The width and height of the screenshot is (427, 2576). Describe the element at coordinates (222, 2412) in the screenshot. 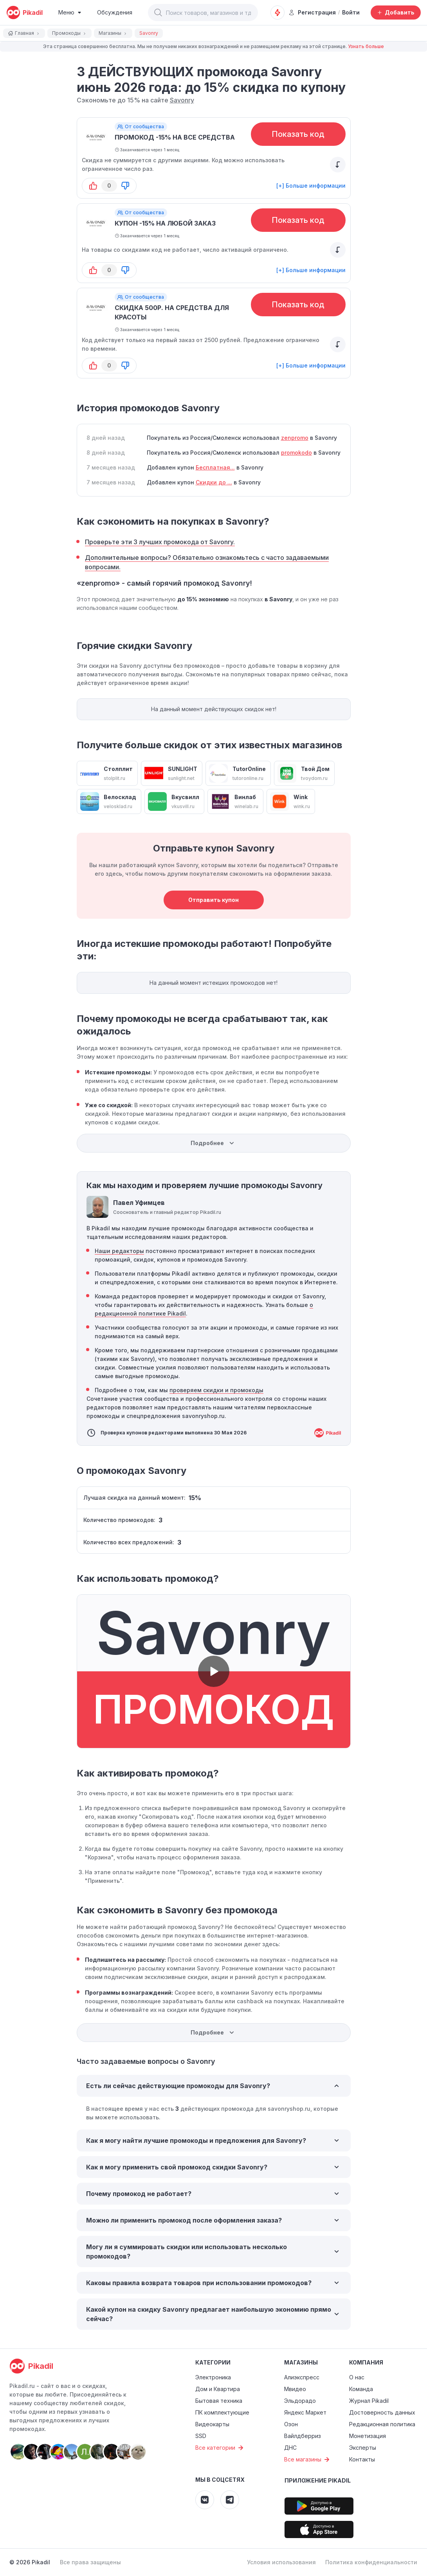

I see `ПК комплектующие` at that location.